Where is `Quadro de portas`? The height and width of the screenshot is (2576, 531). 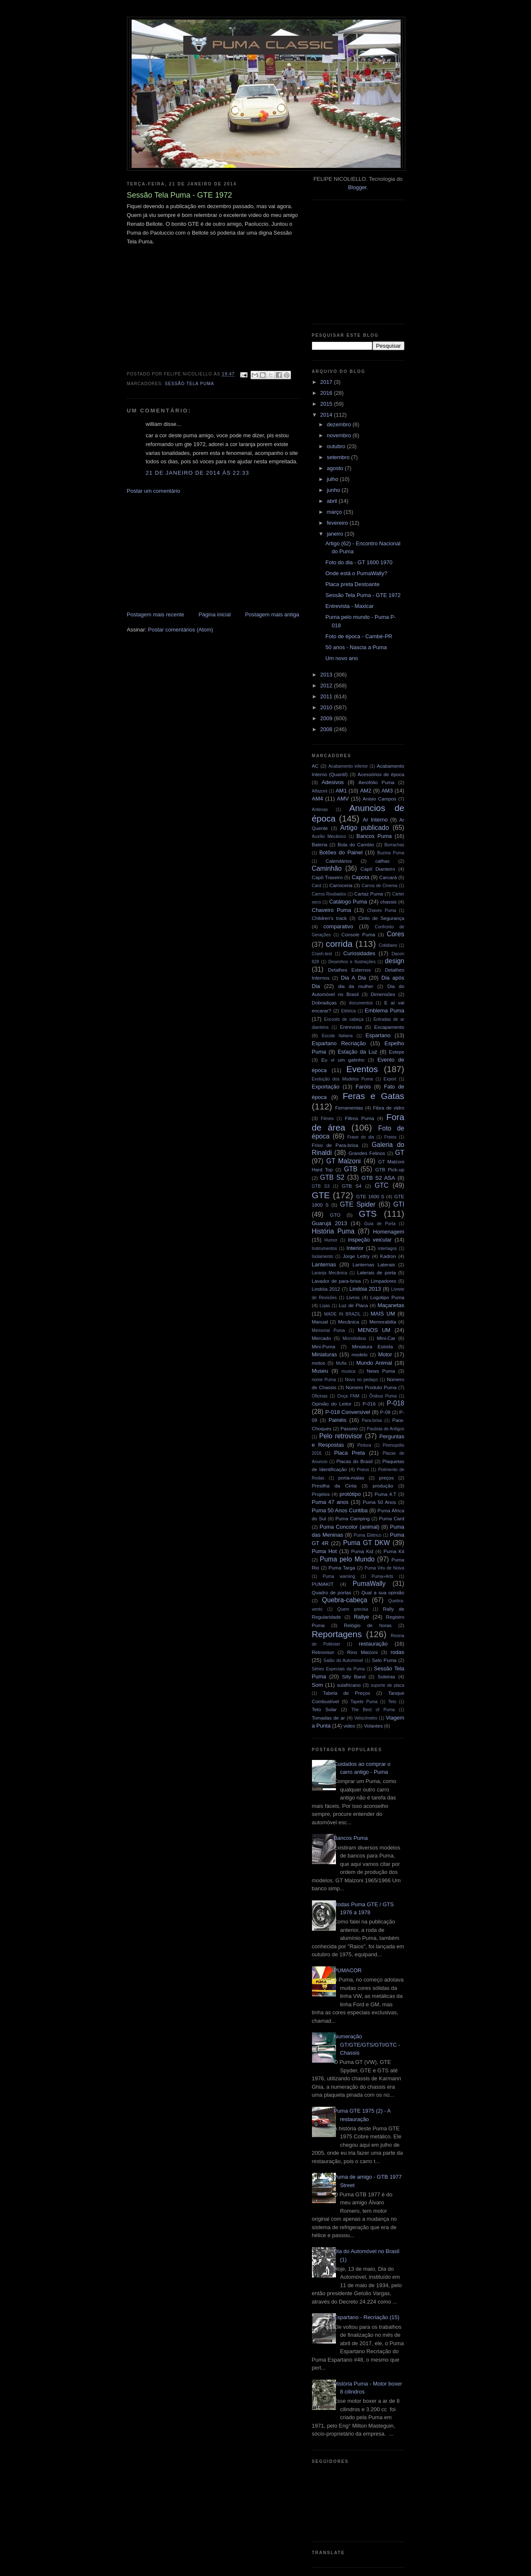 Quadro de portas is located at coordinates (331, 1592).